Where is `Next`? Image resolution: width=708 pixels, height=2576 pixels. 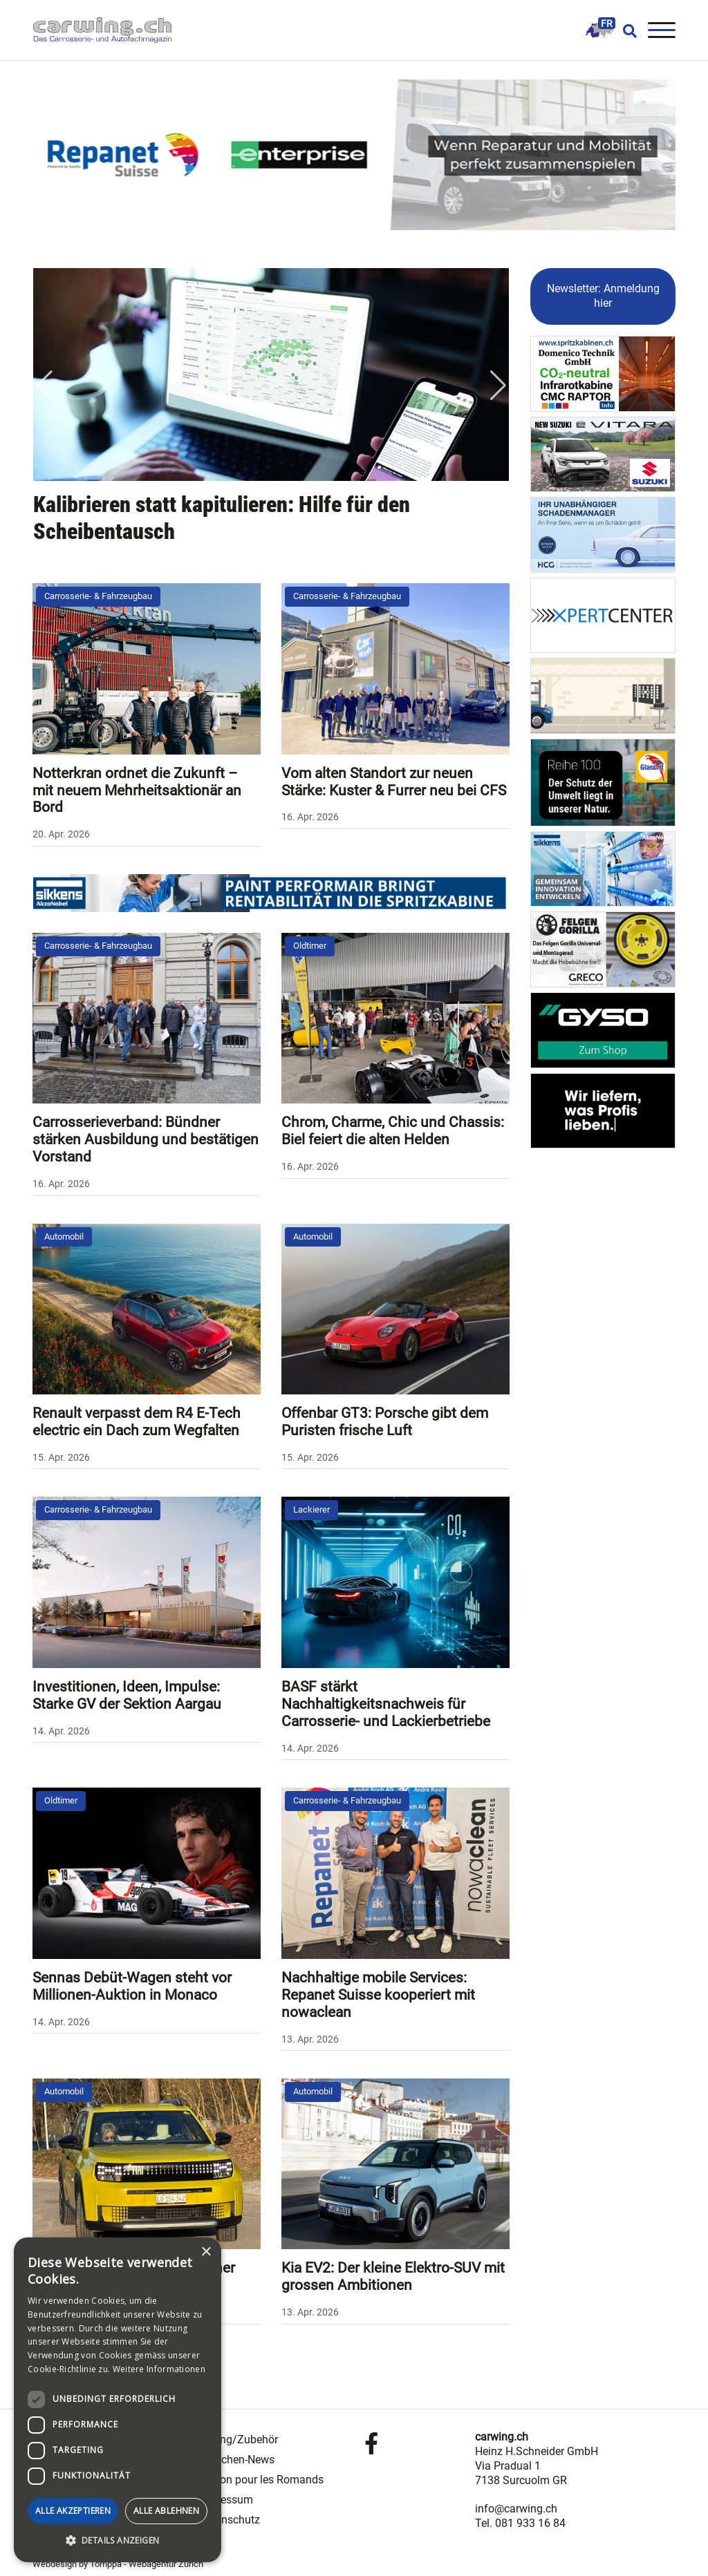 Next is located at coordinates (498, 385).